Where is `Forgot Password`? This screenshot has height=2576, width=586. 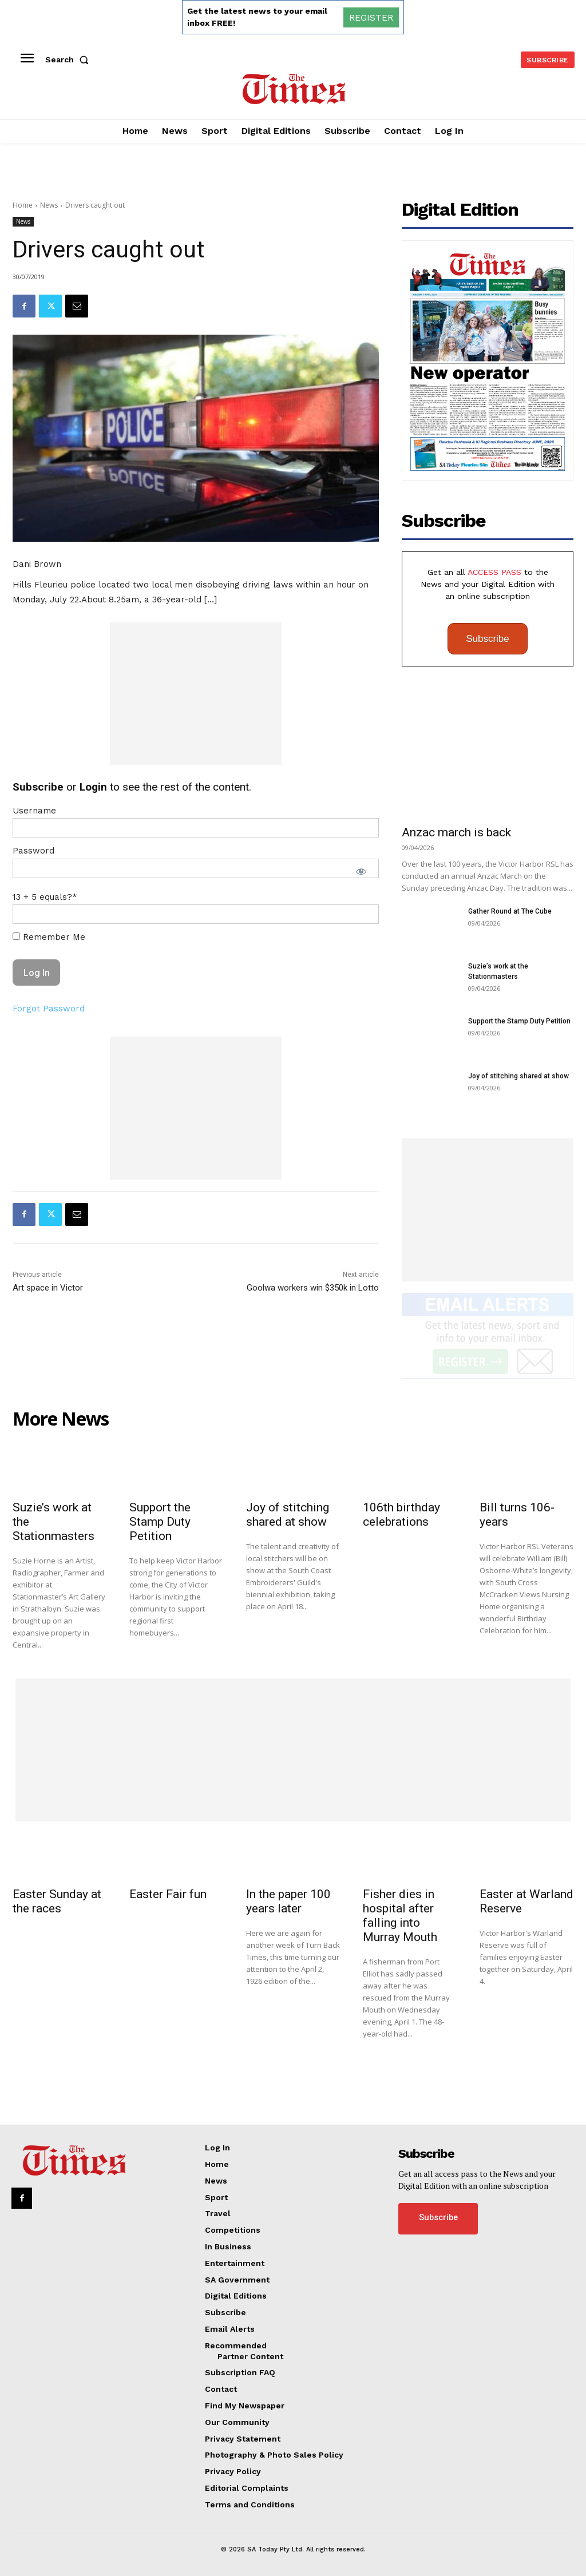
Forgot Password is located at coordinates (49, 1008).